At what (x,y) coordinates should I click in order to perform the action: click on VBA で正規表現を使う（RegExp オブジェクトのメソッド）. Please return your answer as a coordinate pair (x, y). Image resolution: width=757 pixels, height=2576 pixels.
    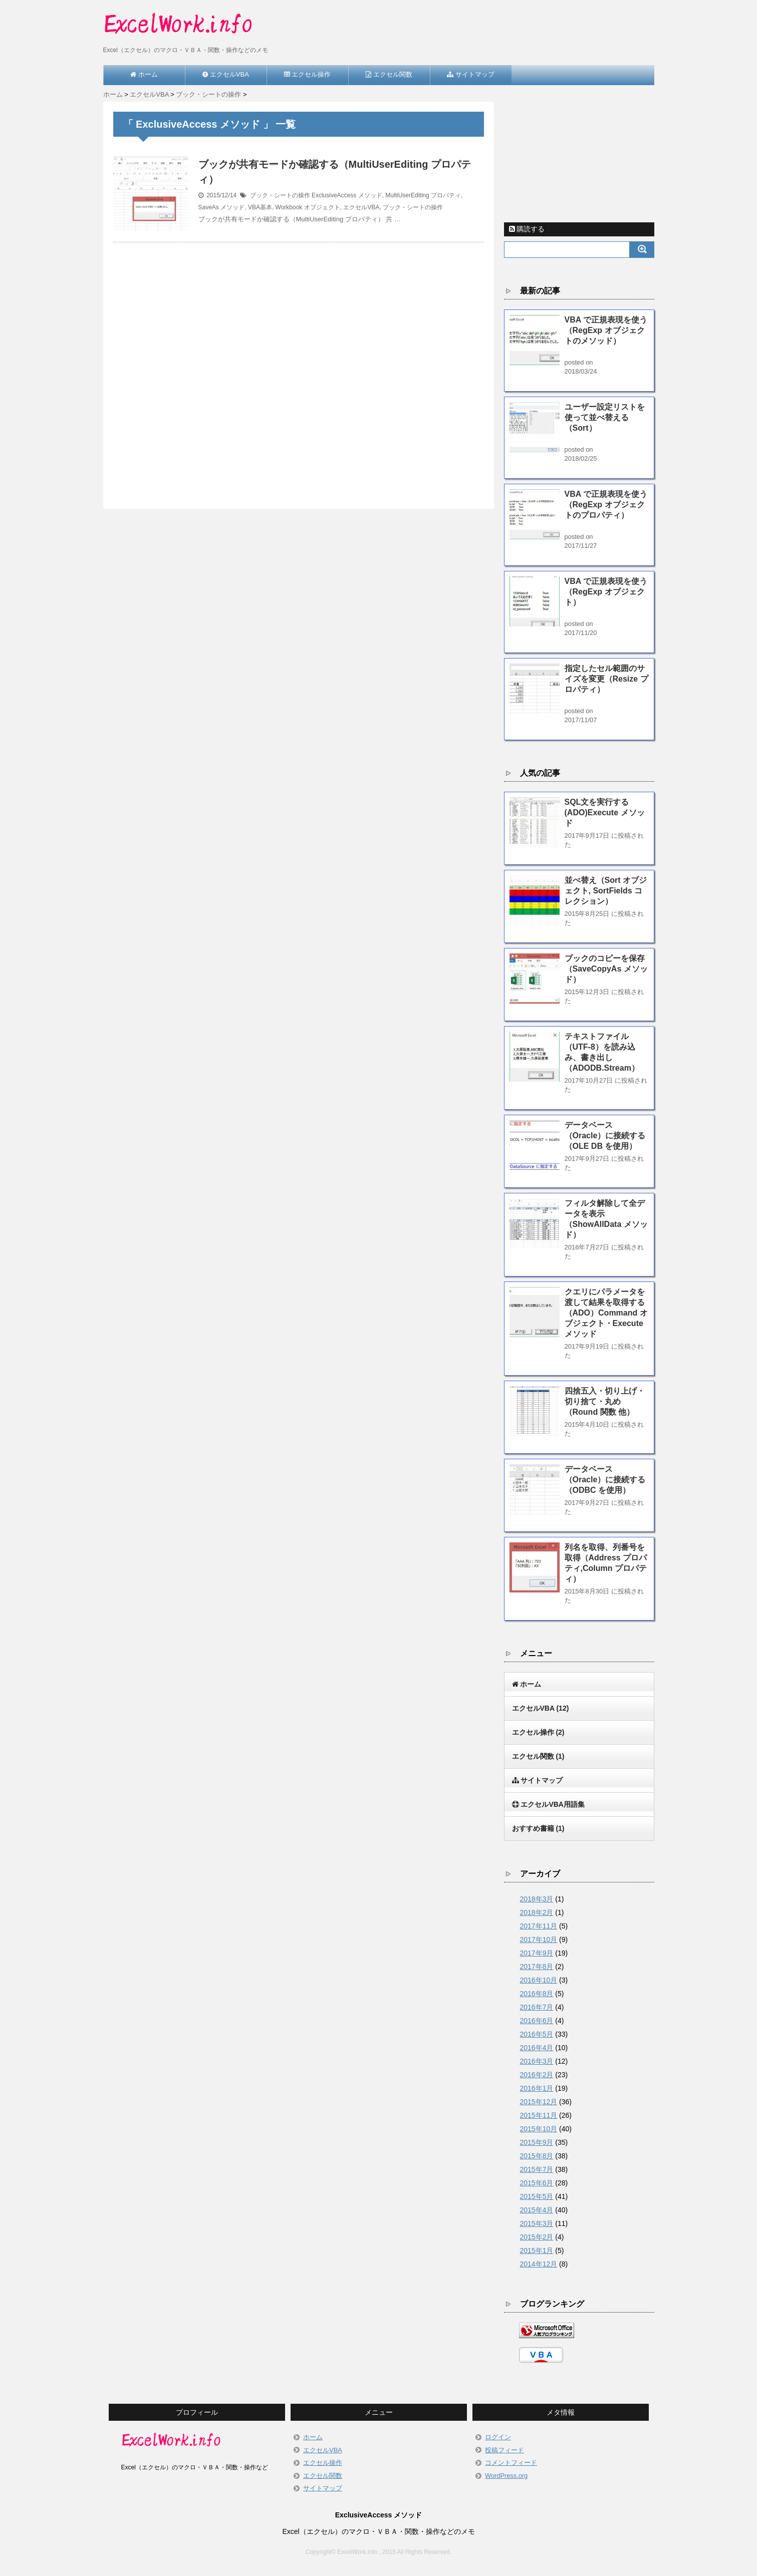
    Looking at the image, I should click on (606, 330).